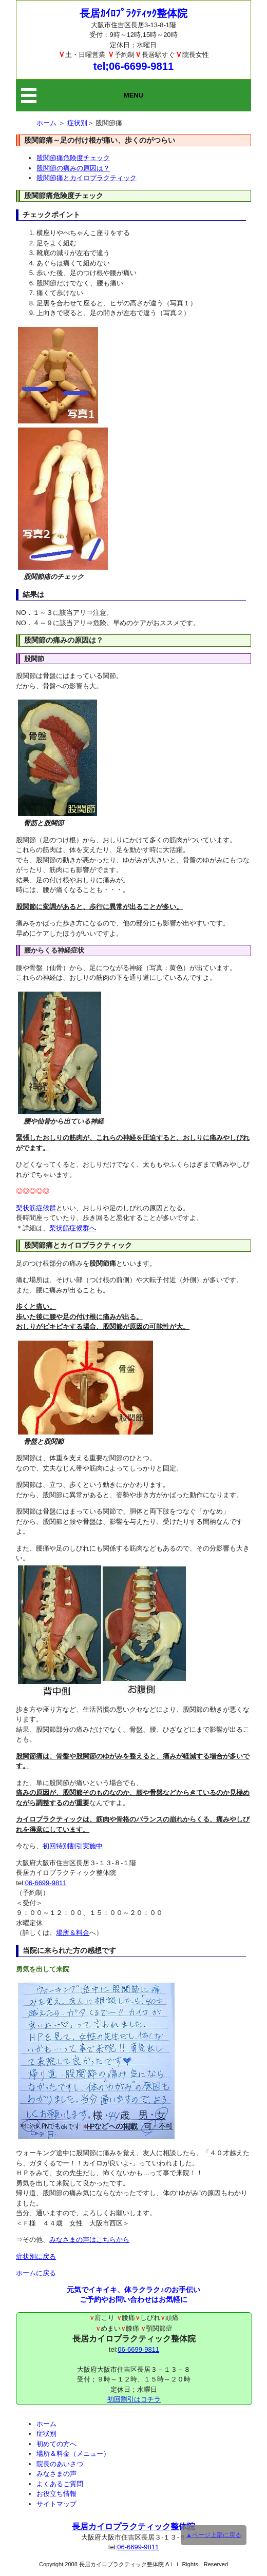 The height and width of the screenshot is (2576, 267). What do you see at coordinates (56, 2504) in the screenshot?
I see `サイトマップ` at bounding box center [56, 2504].